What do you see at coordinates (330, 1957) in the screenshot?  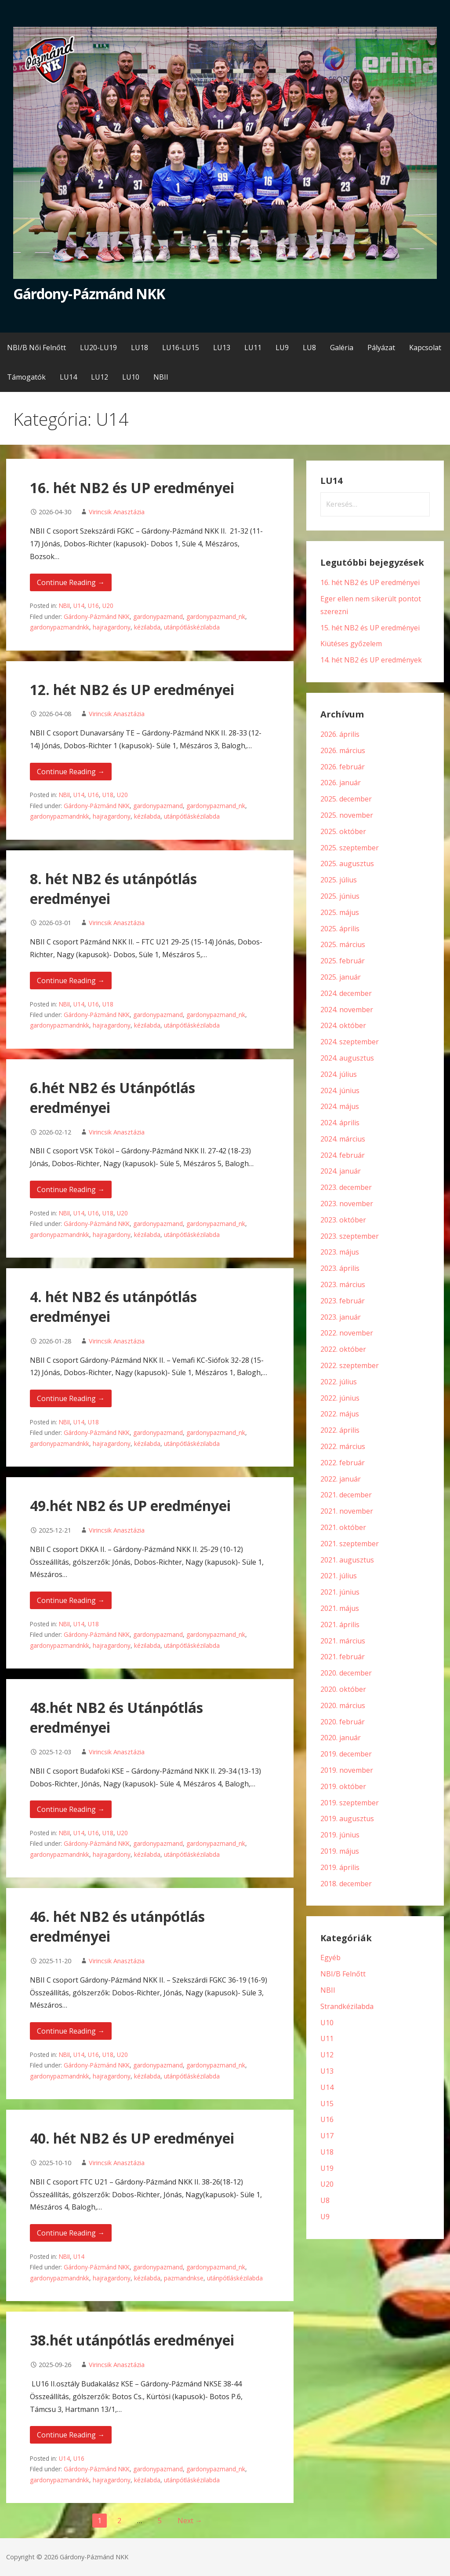 I see `Egyéb` at bounding box center [330, 1957].